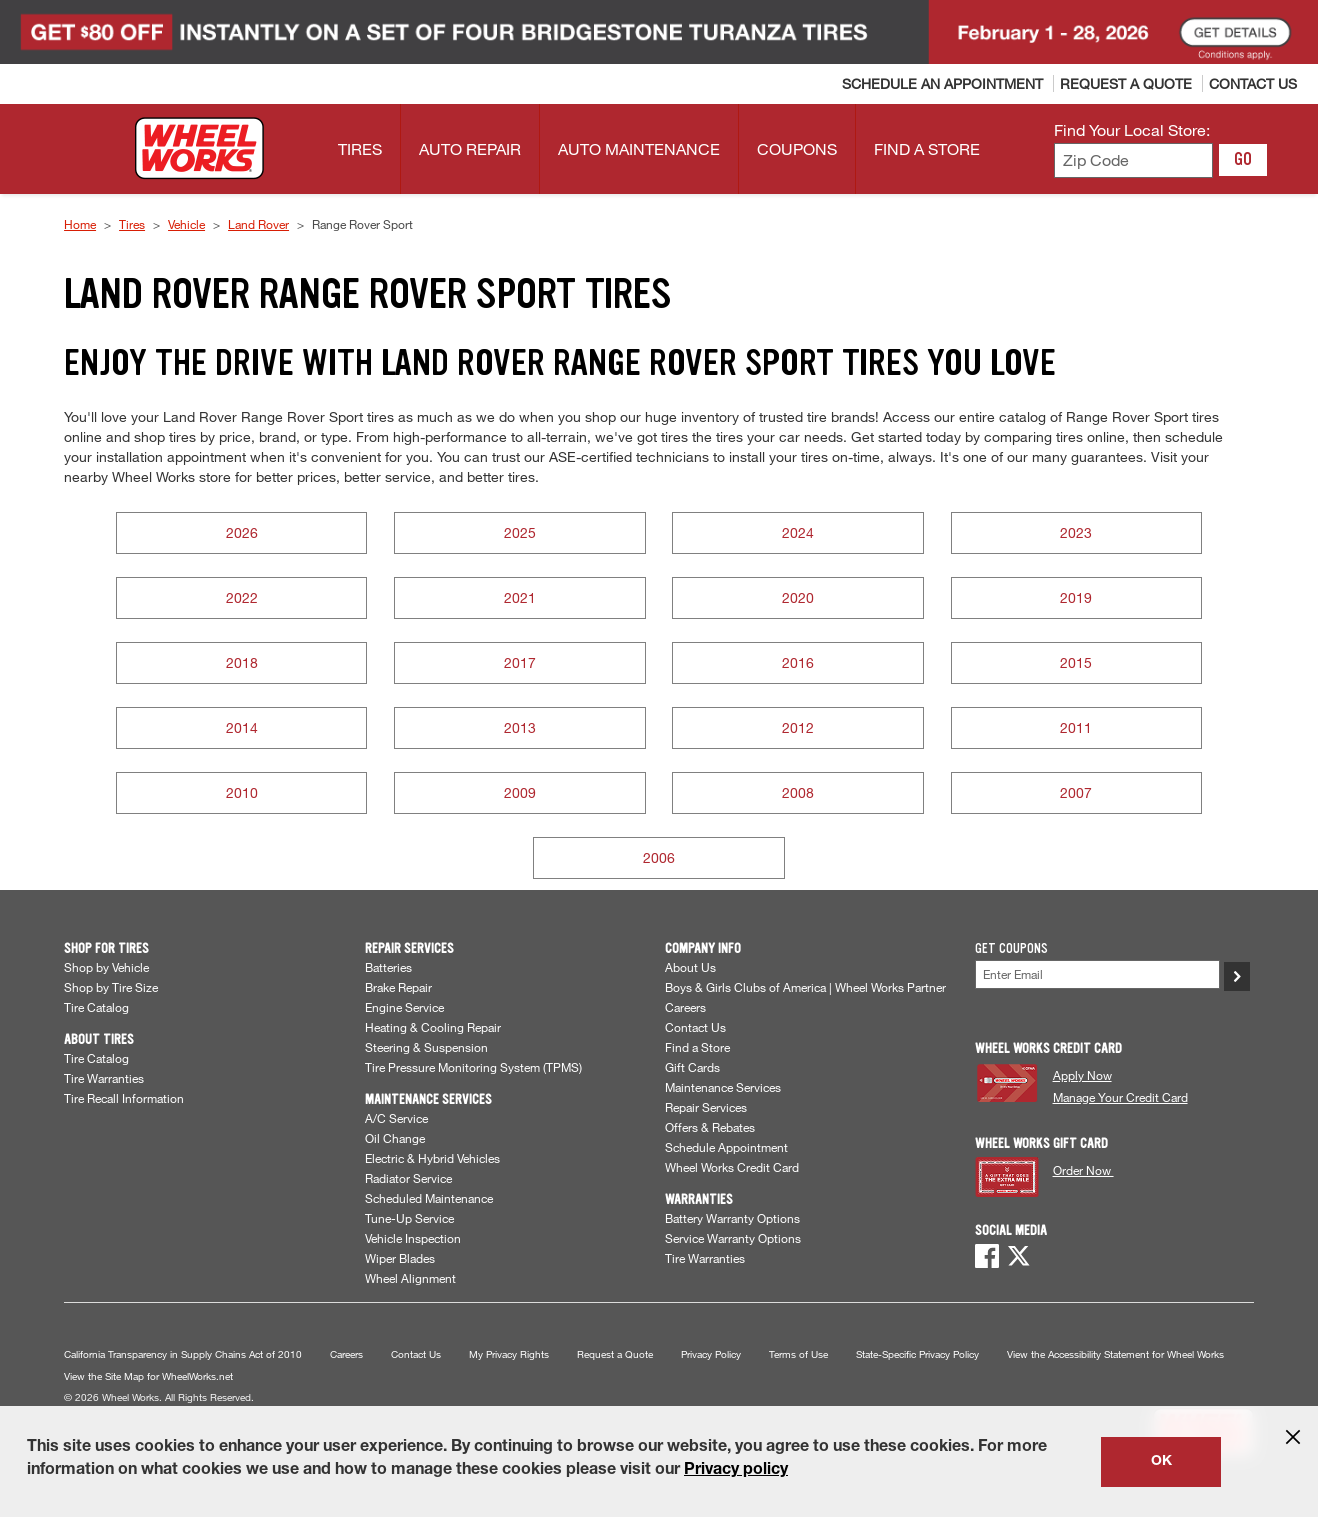 The width and height of the screenshot is (1318, 1517). I want to click on Find a Store, so click(697, 1047).